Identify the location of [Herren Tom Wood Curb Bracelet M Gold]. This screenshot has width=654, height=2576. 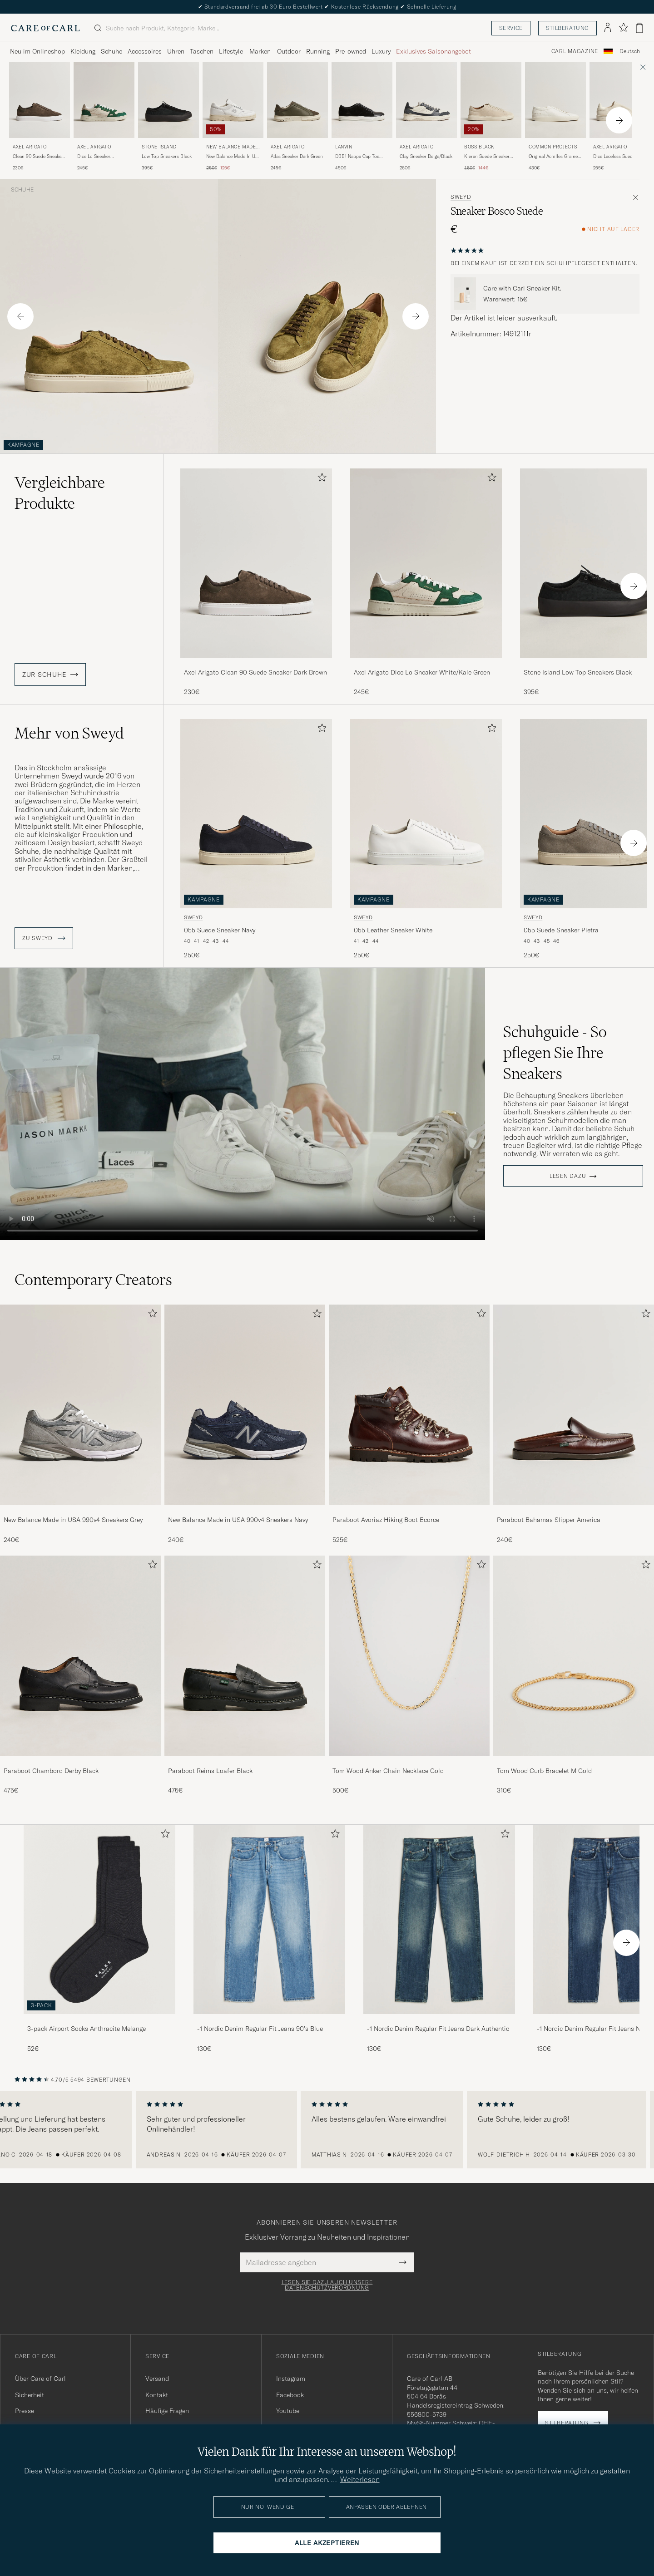
(573, 1656).